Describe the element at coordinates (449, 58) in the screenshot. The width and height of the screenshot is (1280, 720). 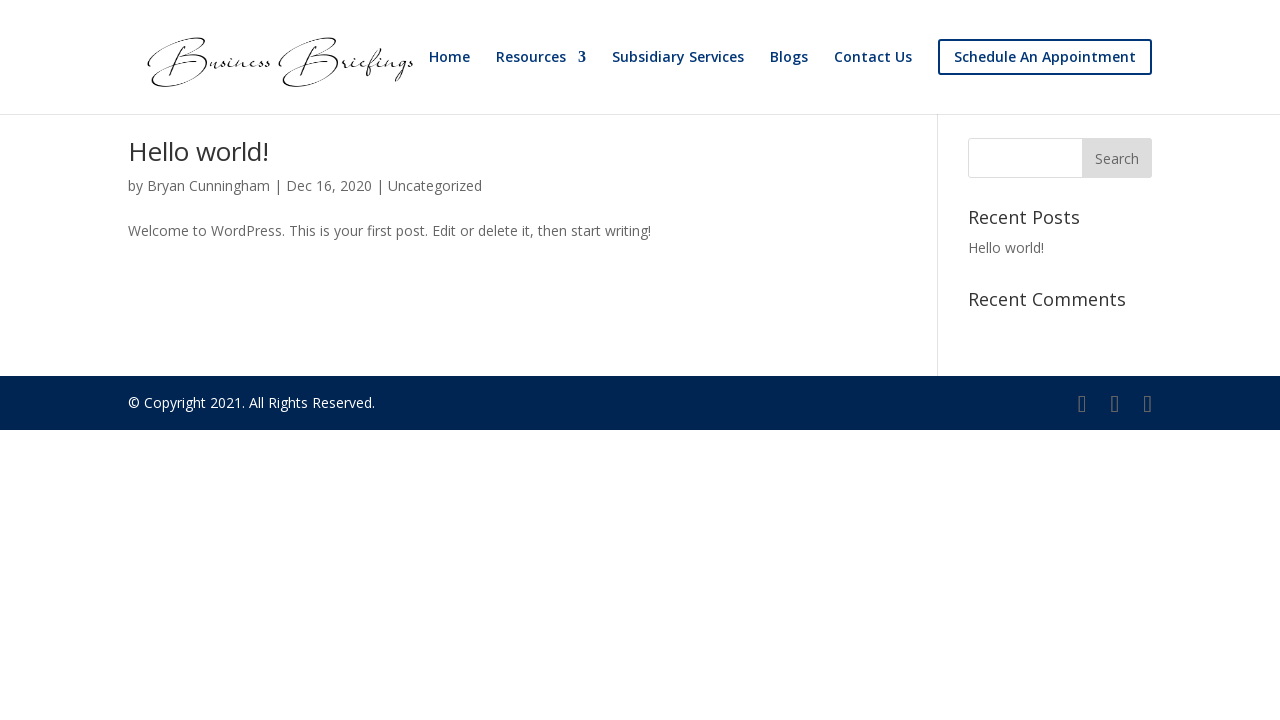
I see `Home` at that location.